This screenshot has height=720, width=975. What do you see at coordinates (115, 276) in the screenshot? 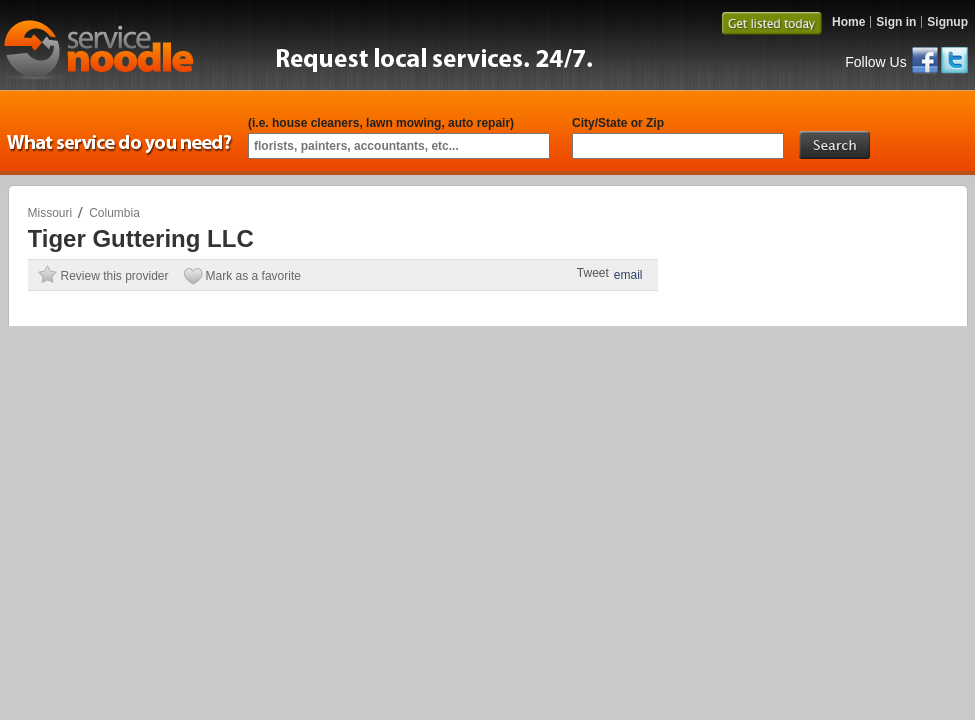
I see `Review this provider` at bounding box center [115, 276].